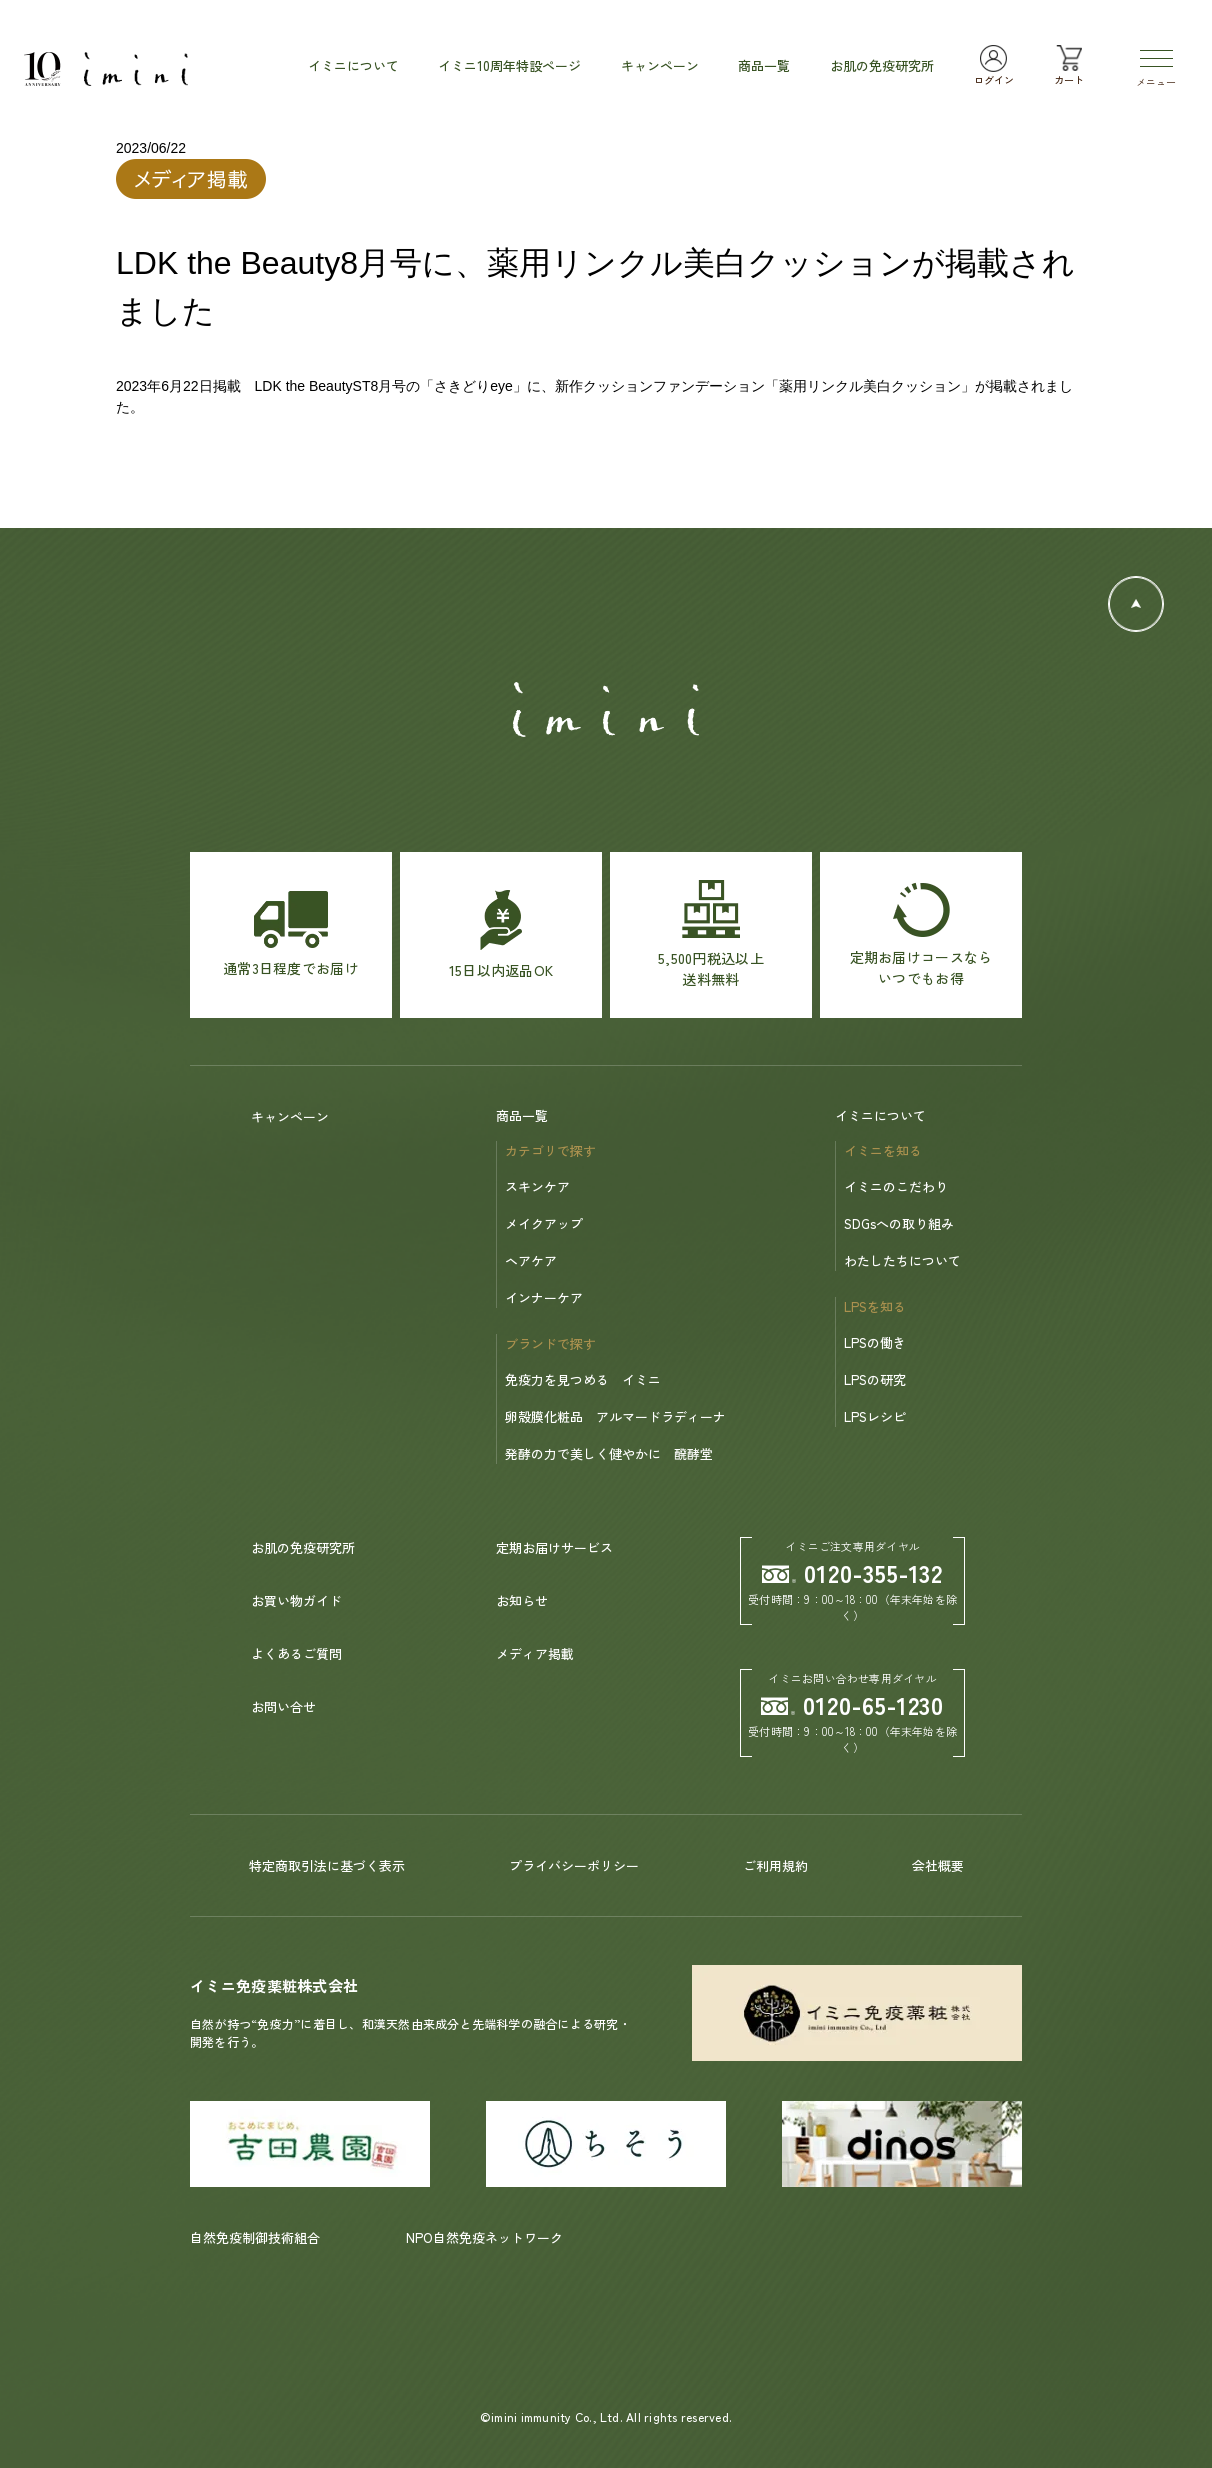 The image size is (1212, 2468). I want to click on 定期お届けサービス, so click(554, 1547).